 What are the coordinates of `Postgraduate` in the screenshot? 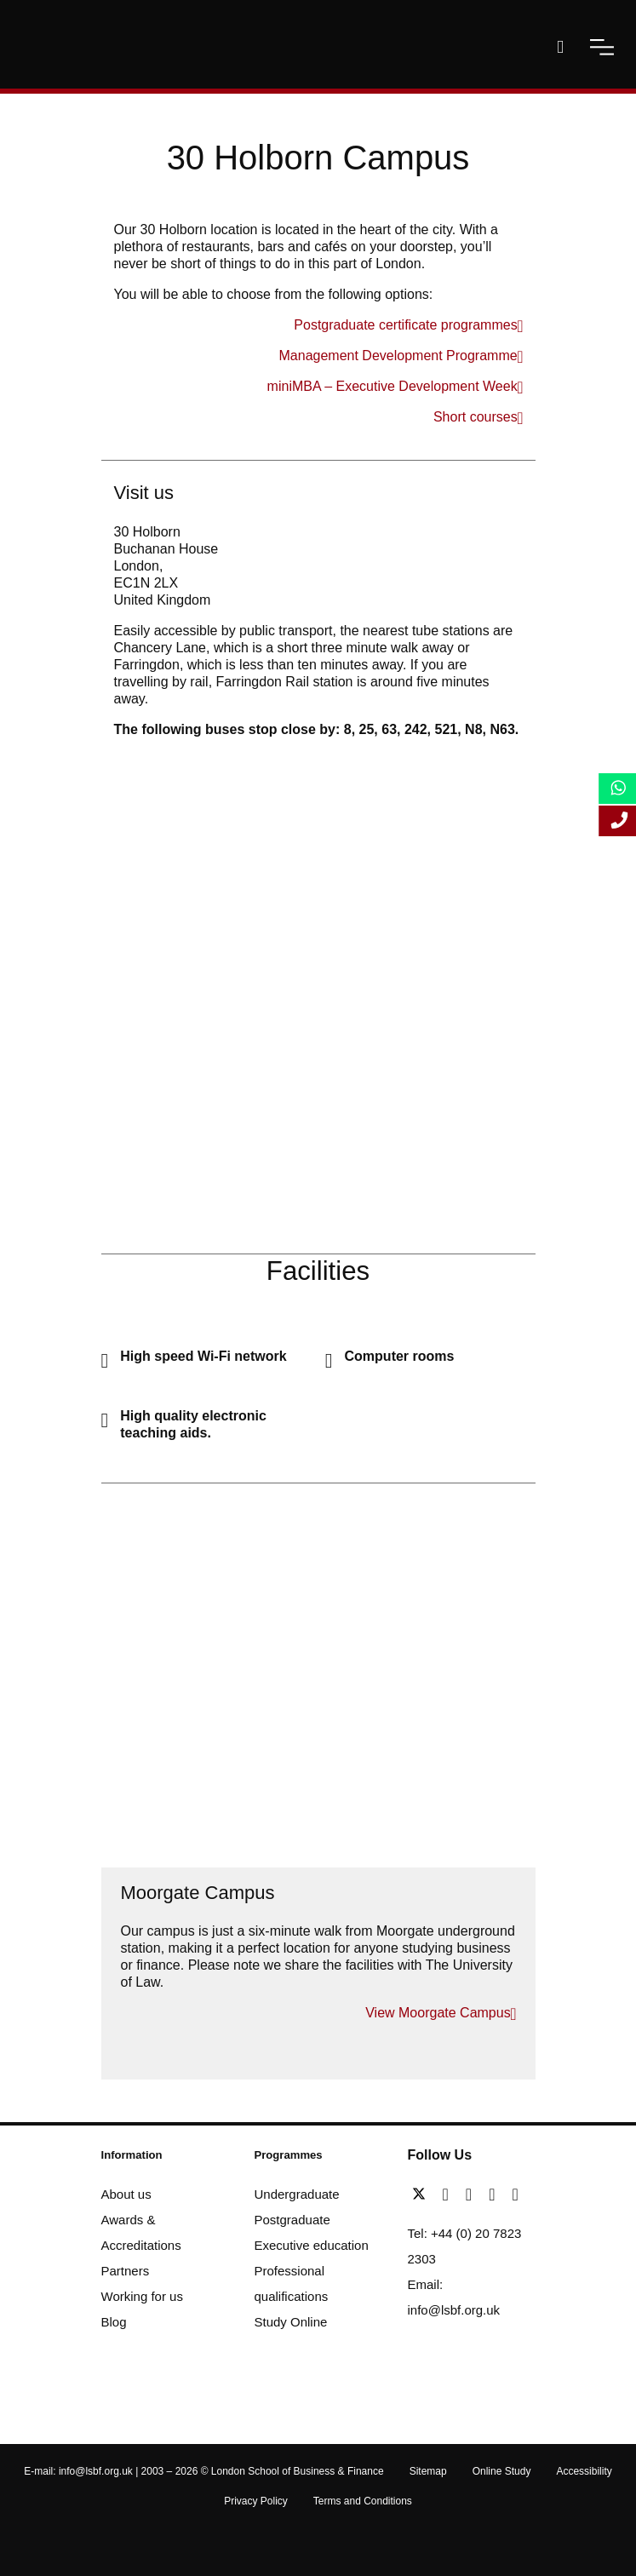 It's located at (292, 2219).